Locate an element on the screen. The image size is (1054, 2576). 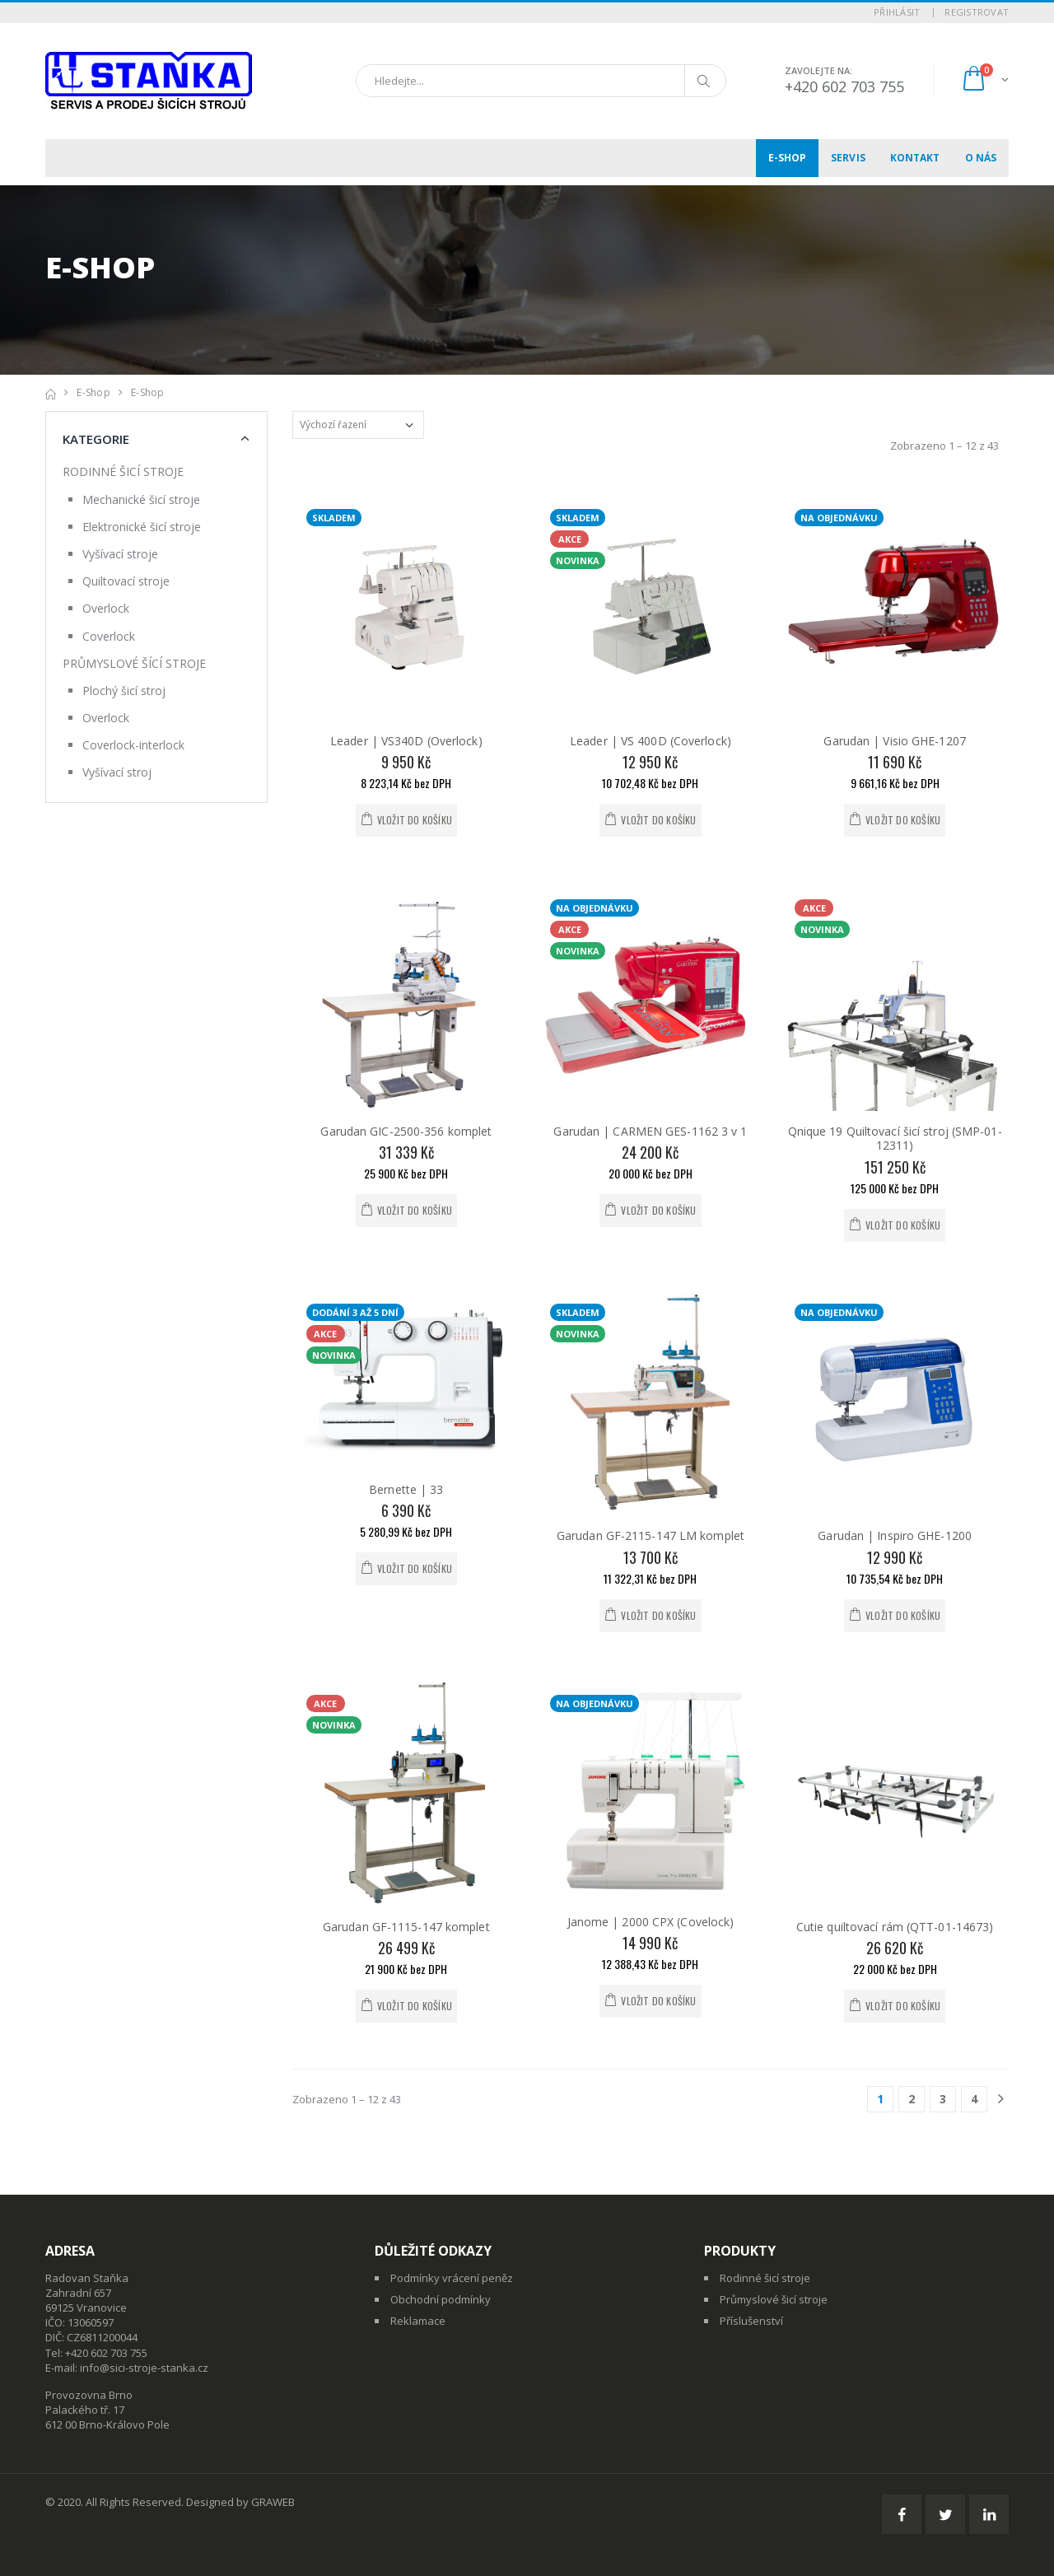
O nás is located at coordinates (981, 158).